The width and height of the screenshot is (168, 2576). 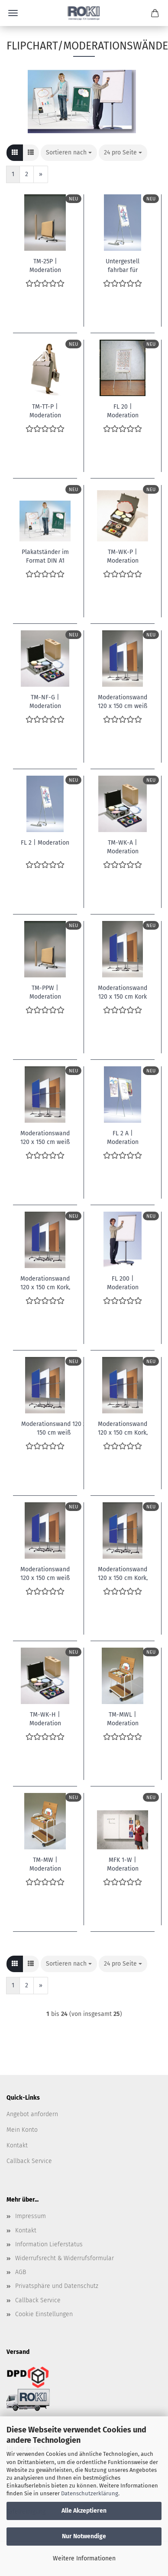 I want to click on Information Lieferstatus, so click(x=49, y=2244).